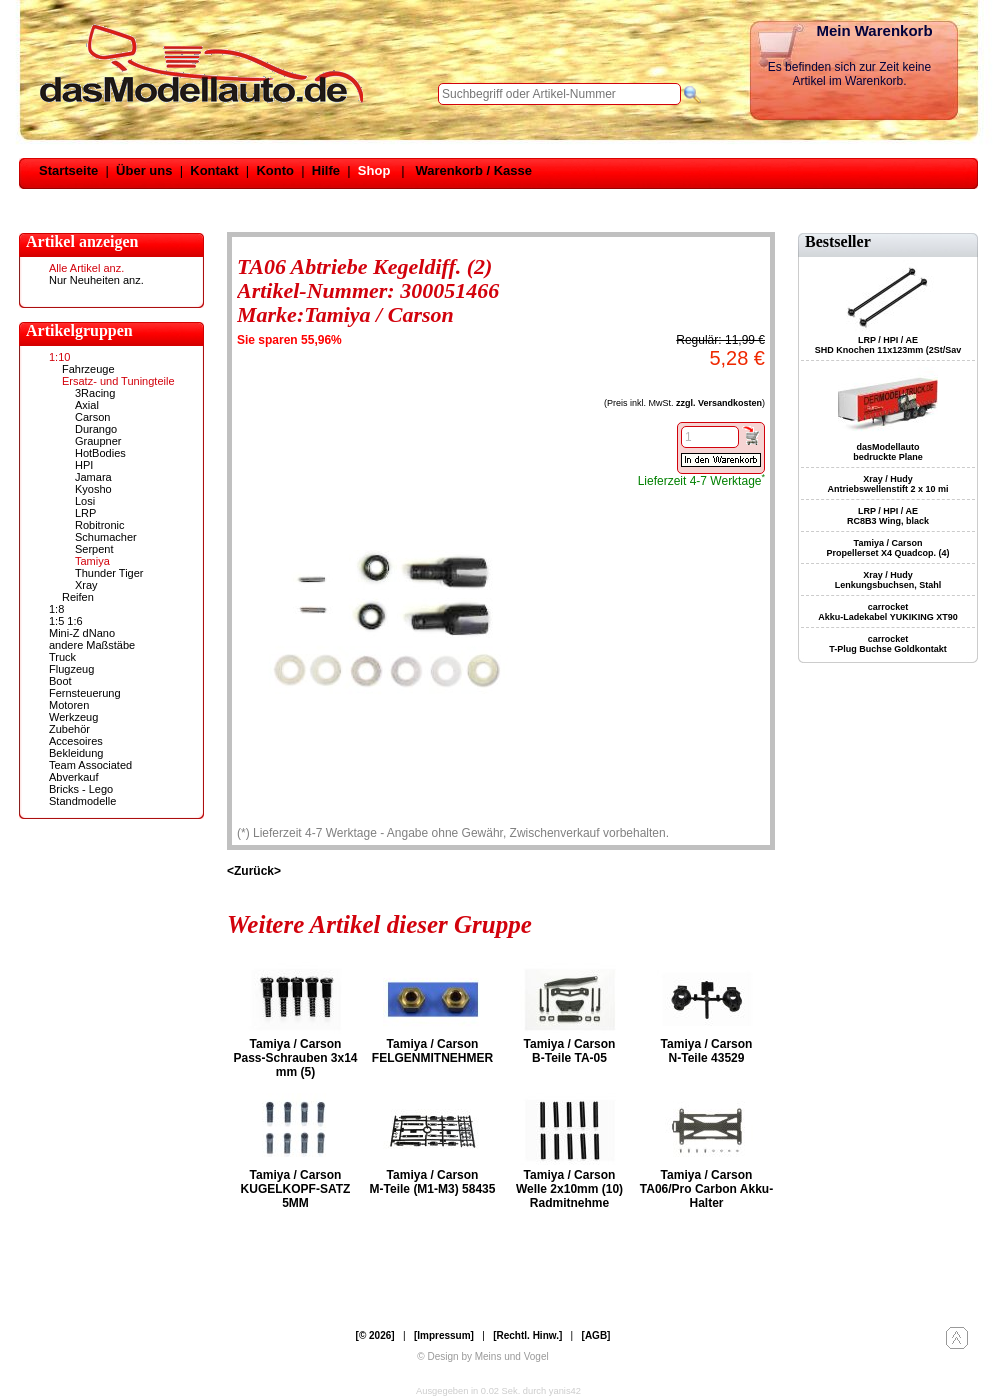  What do you see at coordinates (90, 765) in the screenshot?
I see `Team Associated` at bounding box center [90, 765].